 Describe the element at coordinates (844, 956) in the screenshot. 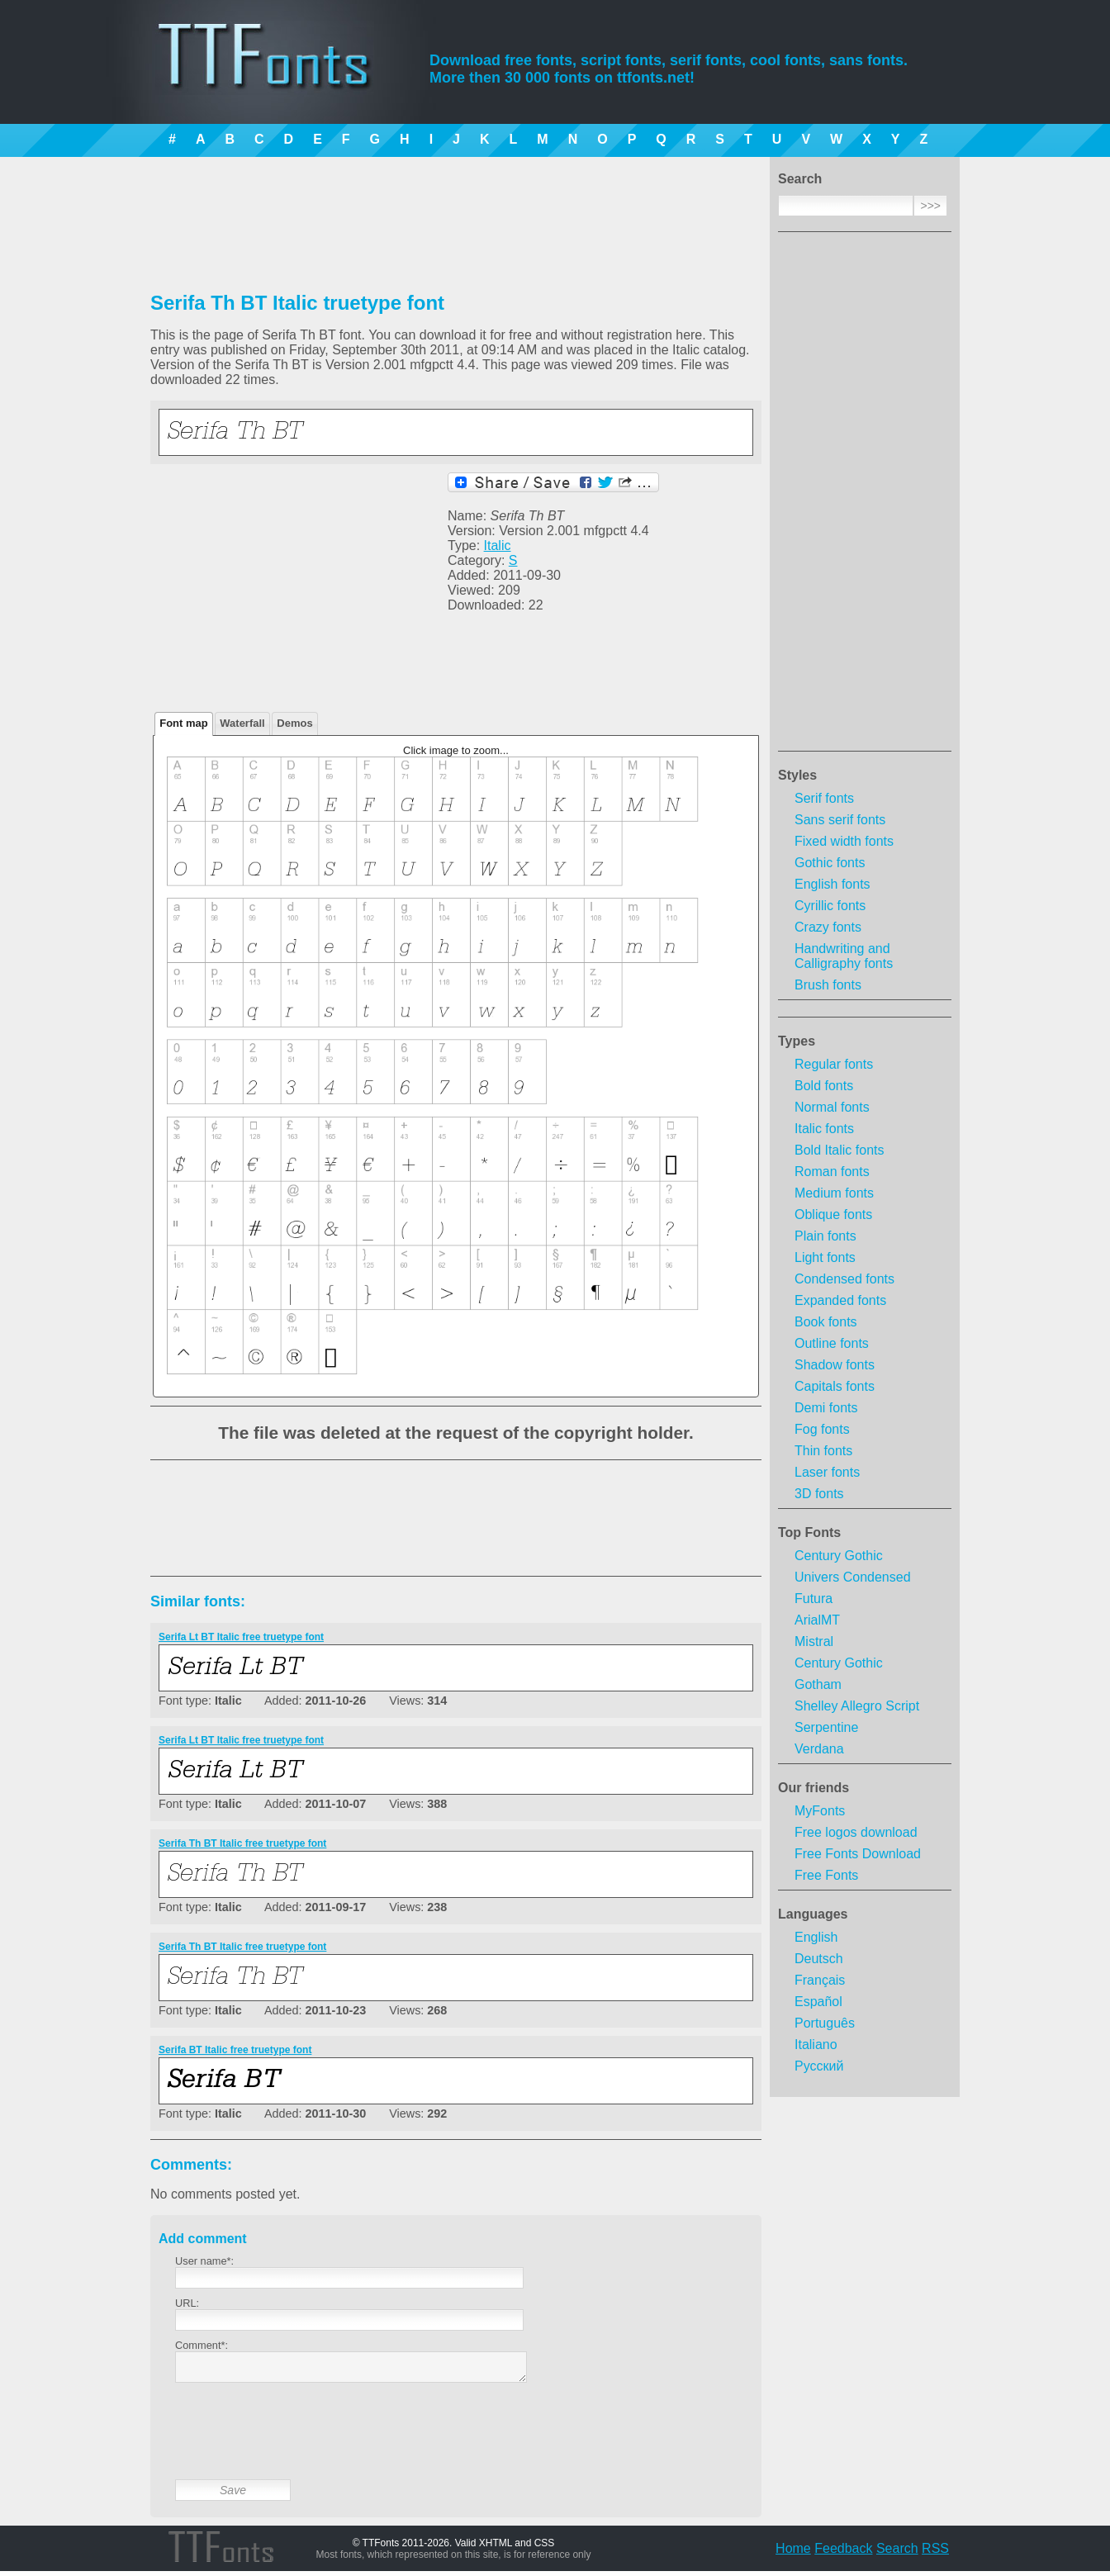

I see `Handwriting and Calligraphy fonts` at that location.